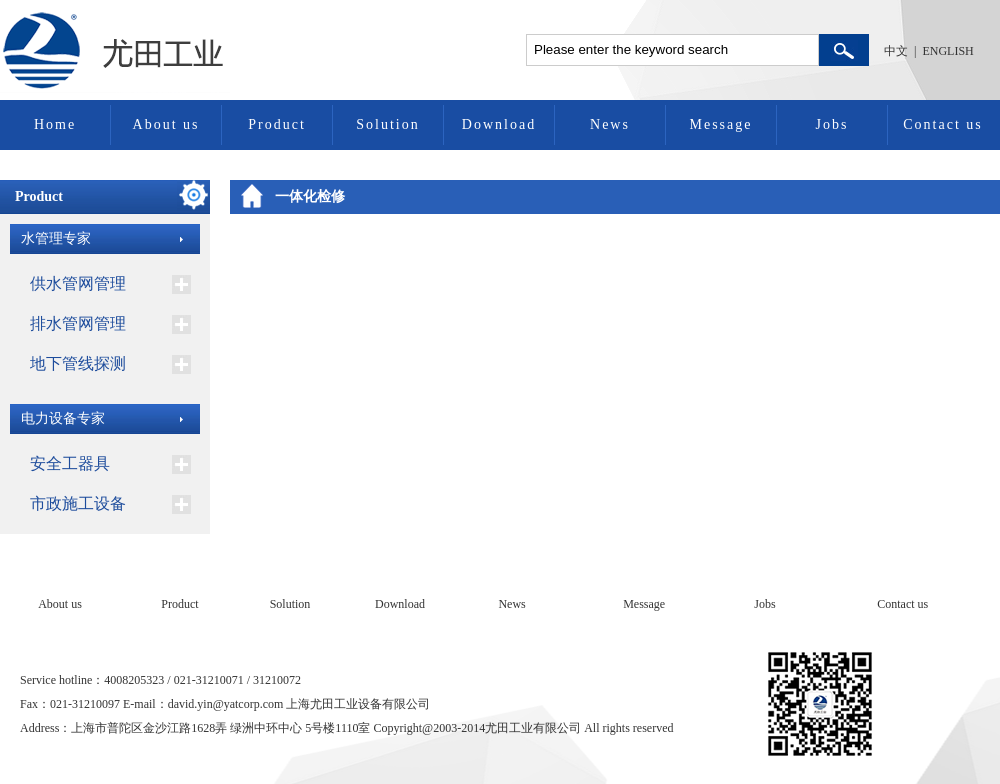 This screenshot has width=1000, height=784. Describe the element at coordinates (499, 124) in the screenshot. I see `Download` at that location.